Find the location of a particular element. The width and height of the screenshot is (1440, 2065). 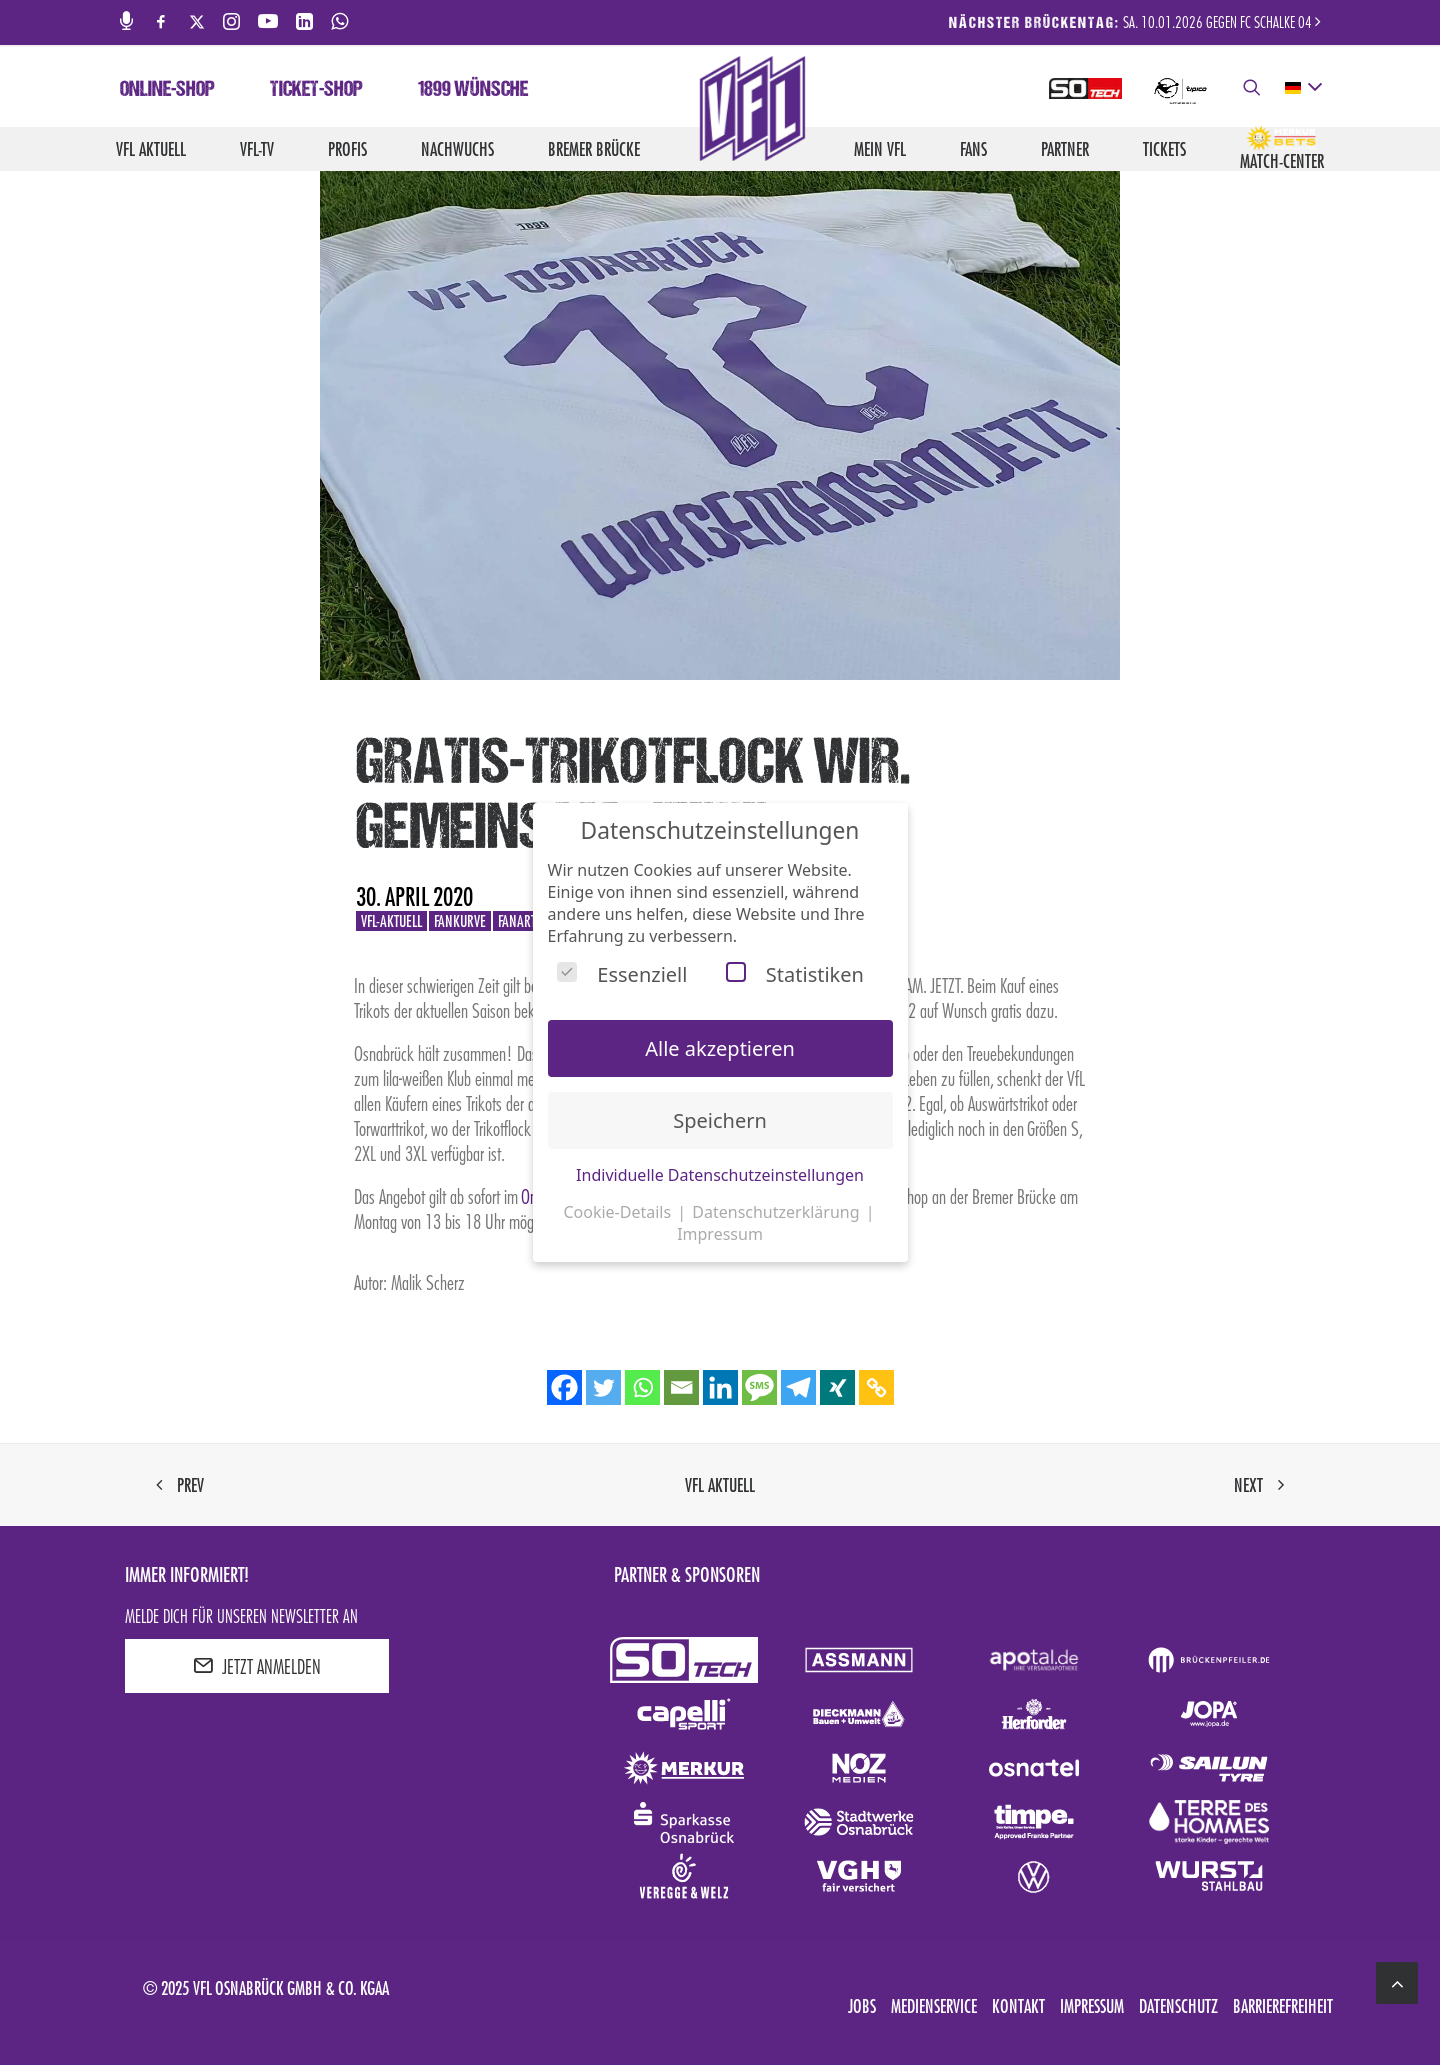

VfL aktuell is located at coordinates (151, 149).